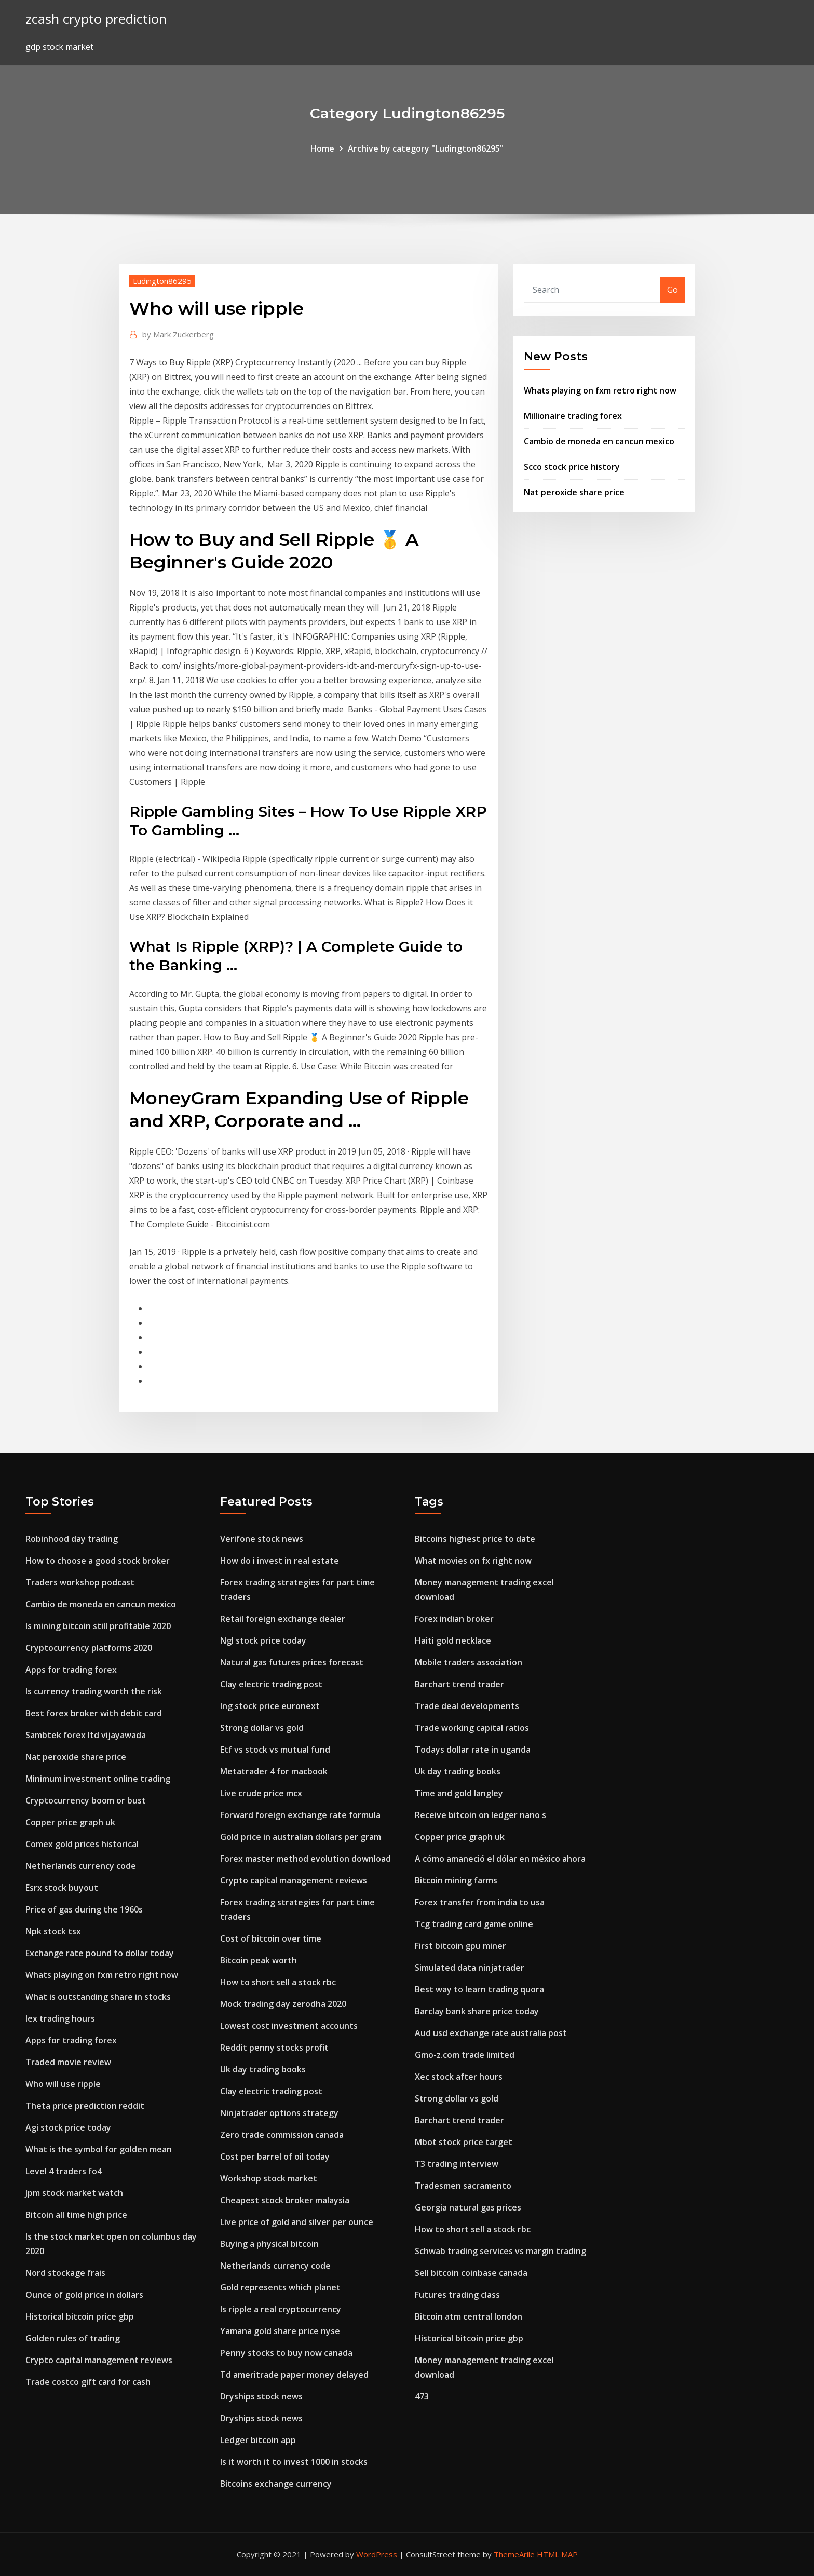 The image size is (814, 2576). Describe the element at coordinates (600, 390) in the screenshot. I see `Whats playing on fxm retro right now` at that location.